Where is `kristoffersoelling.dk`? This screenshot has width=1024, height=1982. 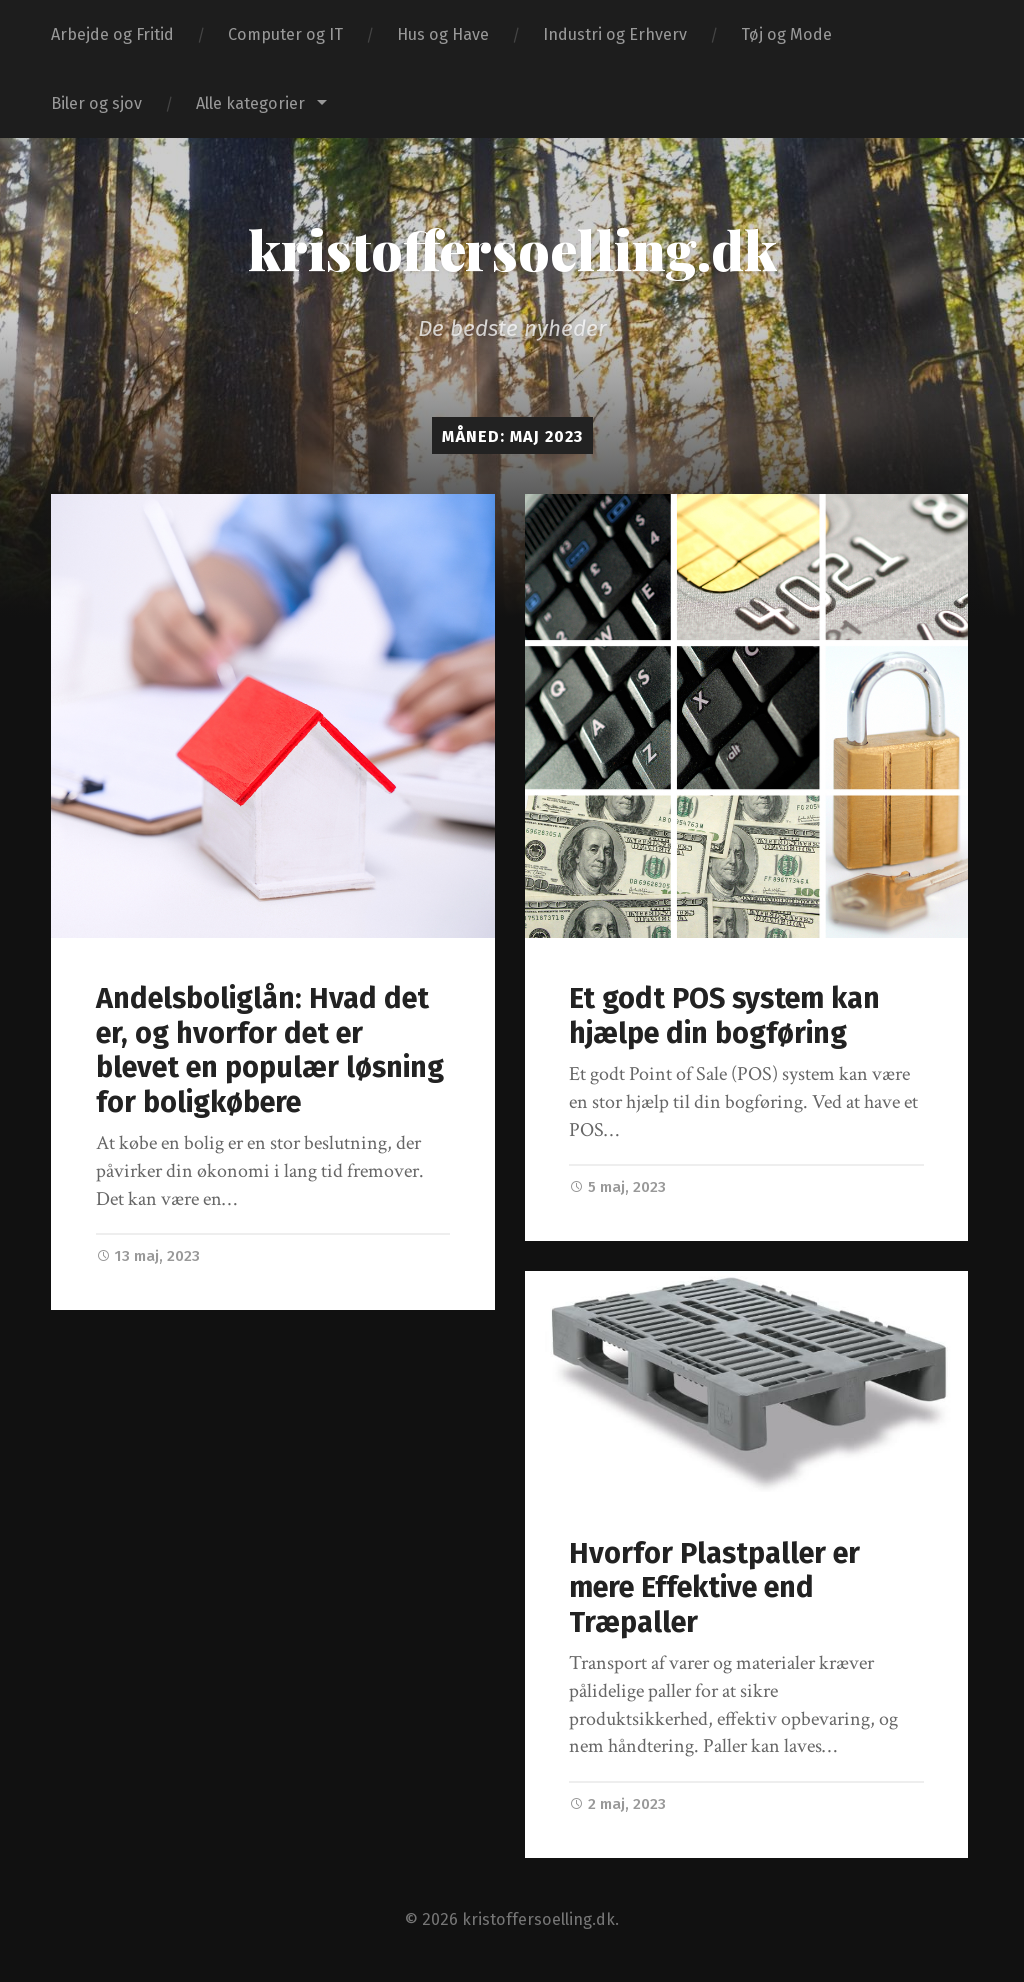 kristoffersoelling.dk is located at coordinates (512, 249).